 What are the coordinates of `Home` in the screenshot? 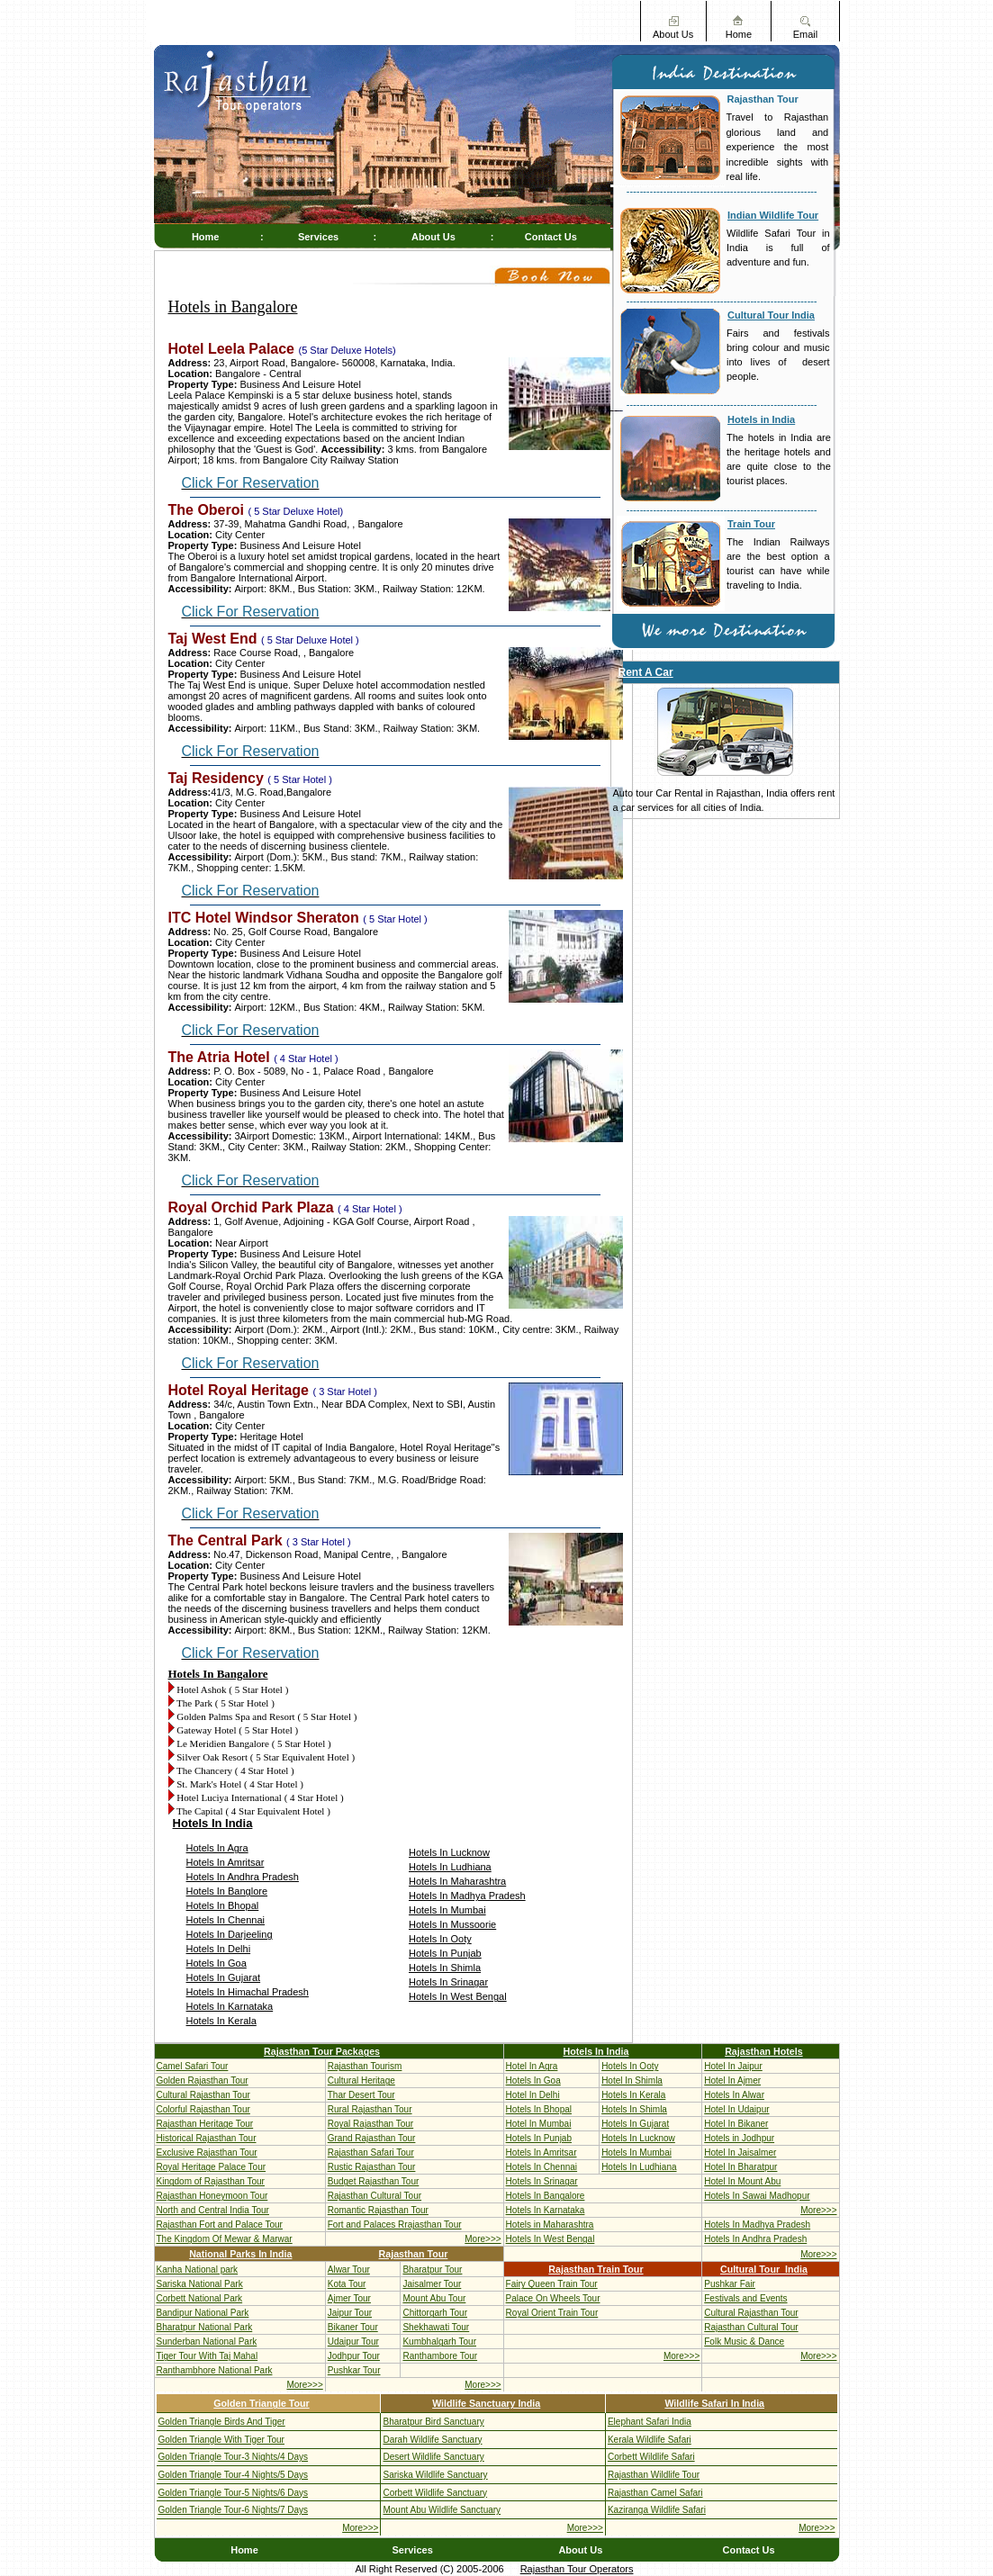 It's located at (739, 34).